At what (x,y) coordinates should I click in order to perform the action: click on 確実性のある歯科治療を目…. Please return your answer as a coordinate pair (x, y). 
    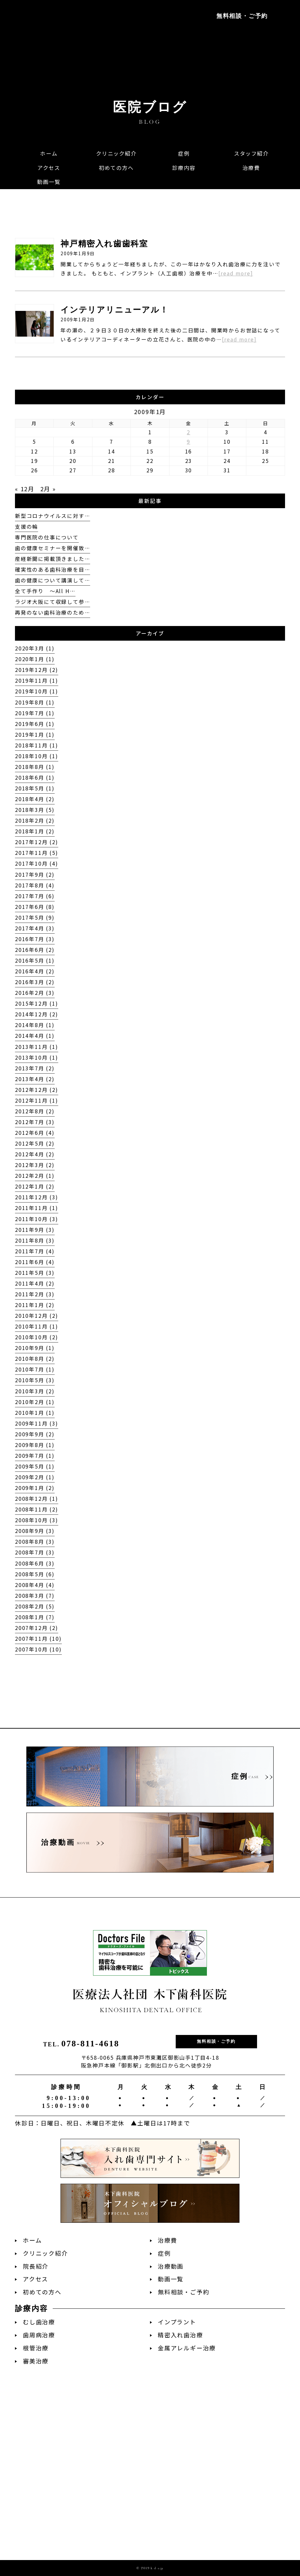
    Looking at the image, I should click on (52, 569).